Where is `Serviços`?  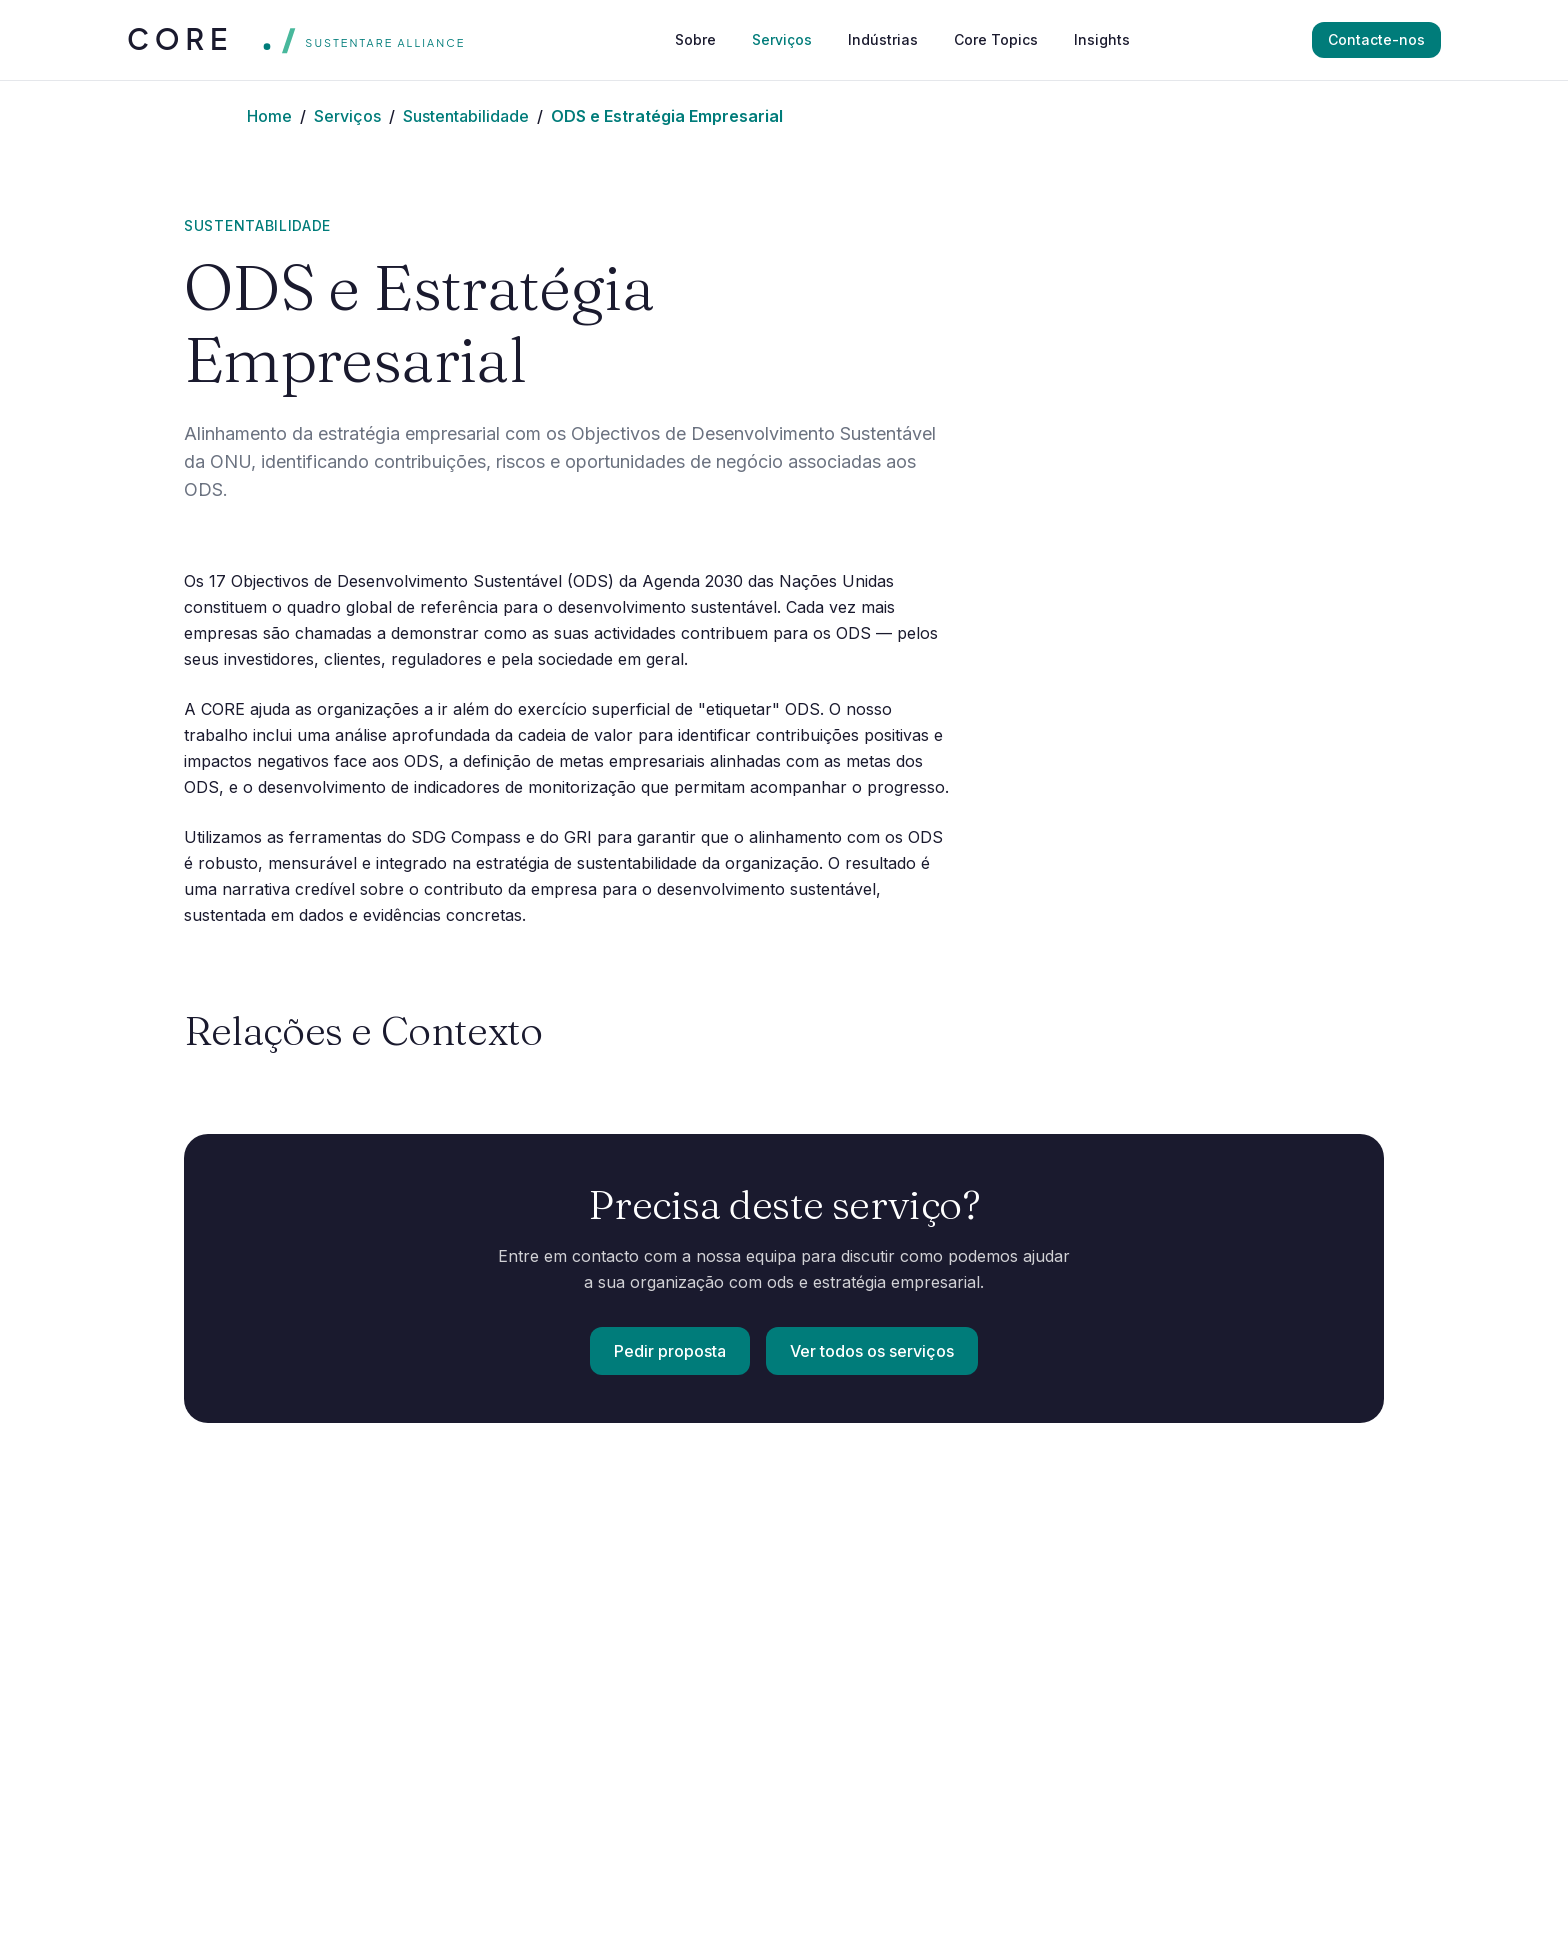 Serviços is located at coordinates (782, 39).